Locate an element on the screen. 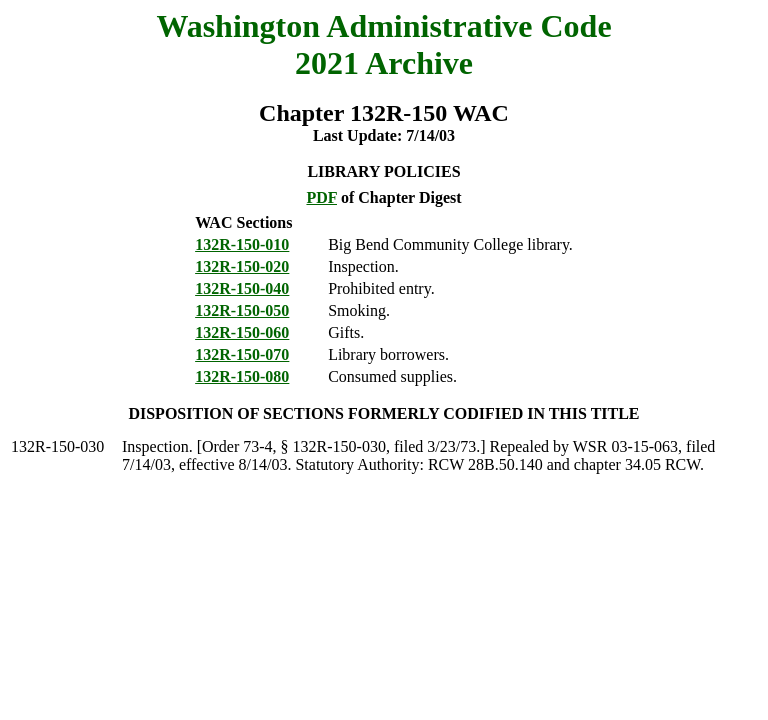  132R-150-080 is located at coordinates (242, 376).